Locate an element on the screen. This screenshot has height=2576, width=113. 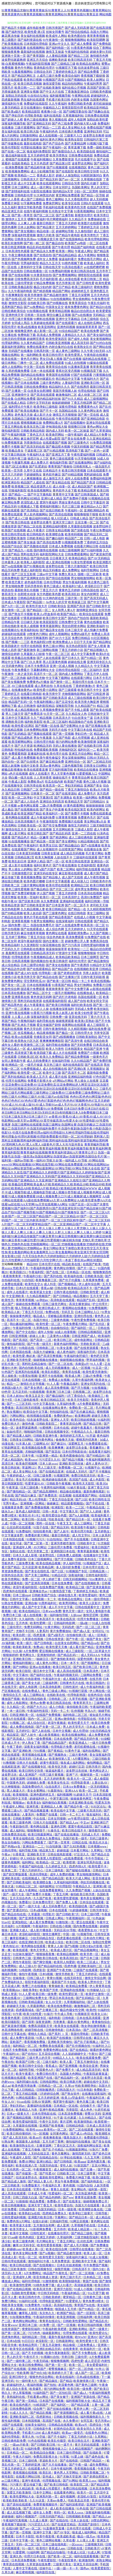
污网站免费观看了 is located at coordinates (34, 1842).